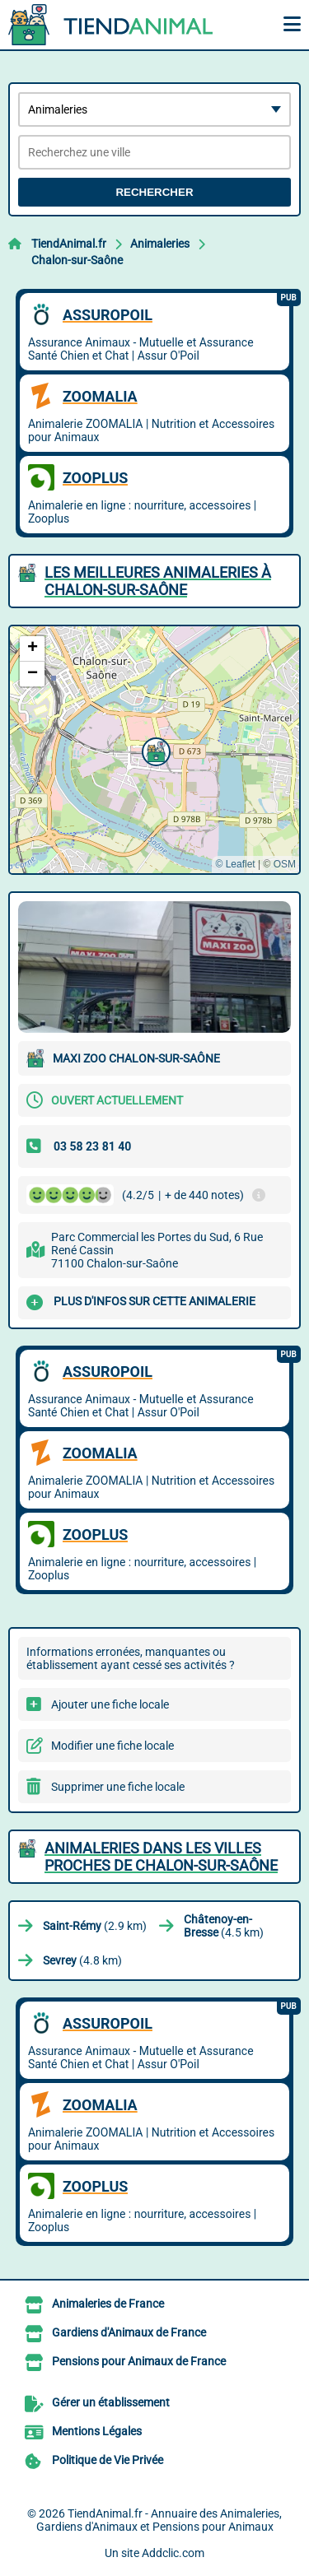 The width and height of the screenshot is (309, 2576). Describe the element at coordinates (110, 1704) in the screenshot. I see `Ajouter une fiche locale` at that location.